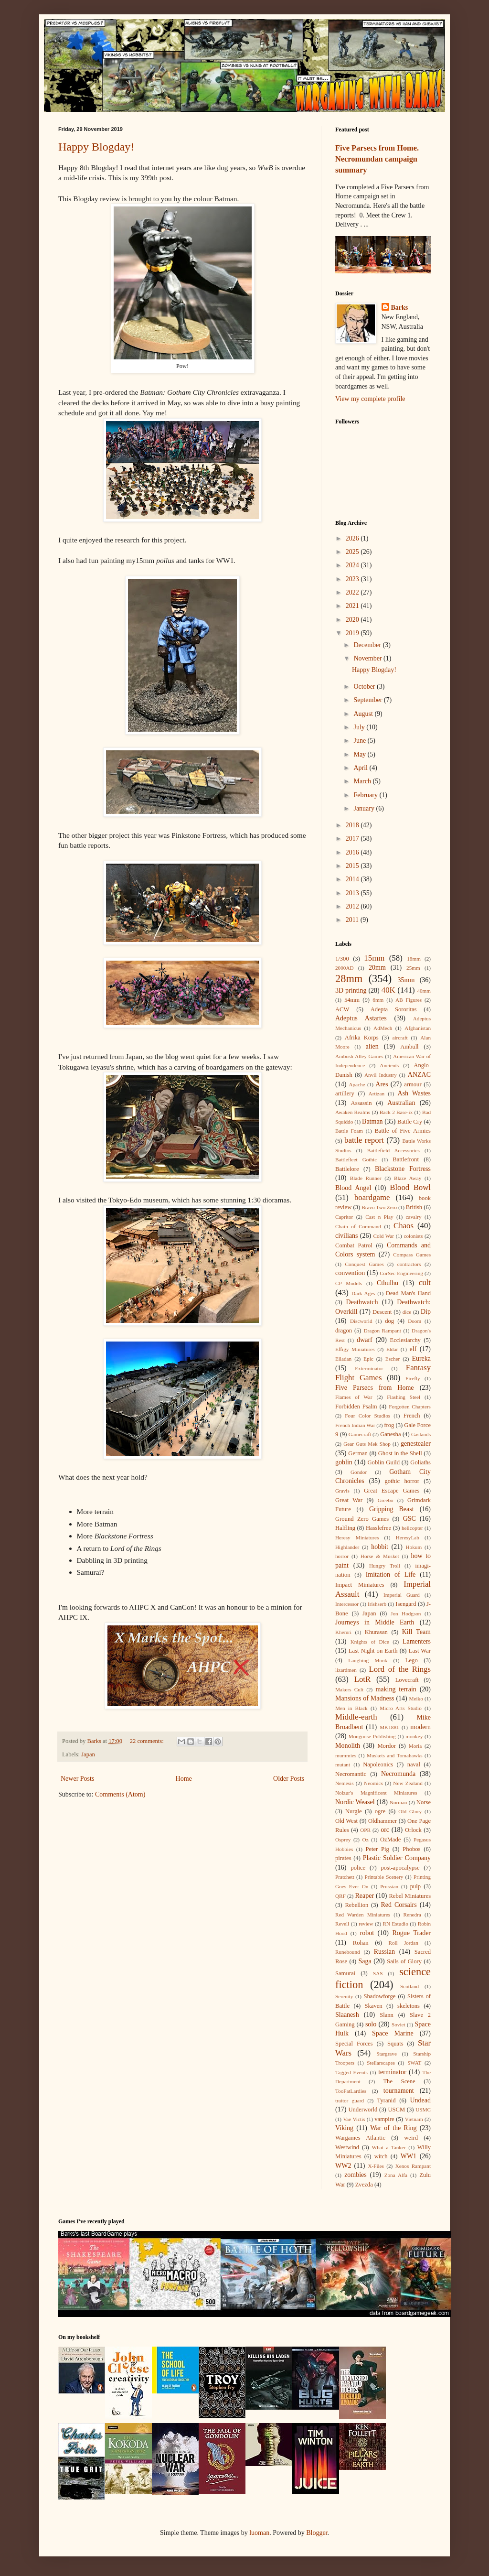 The width and height of the screenshot is (489, 2576). What do you see at coordinates (367, 1933) in the screenshot?
I see `robot` at bounding box center [367, 1933].